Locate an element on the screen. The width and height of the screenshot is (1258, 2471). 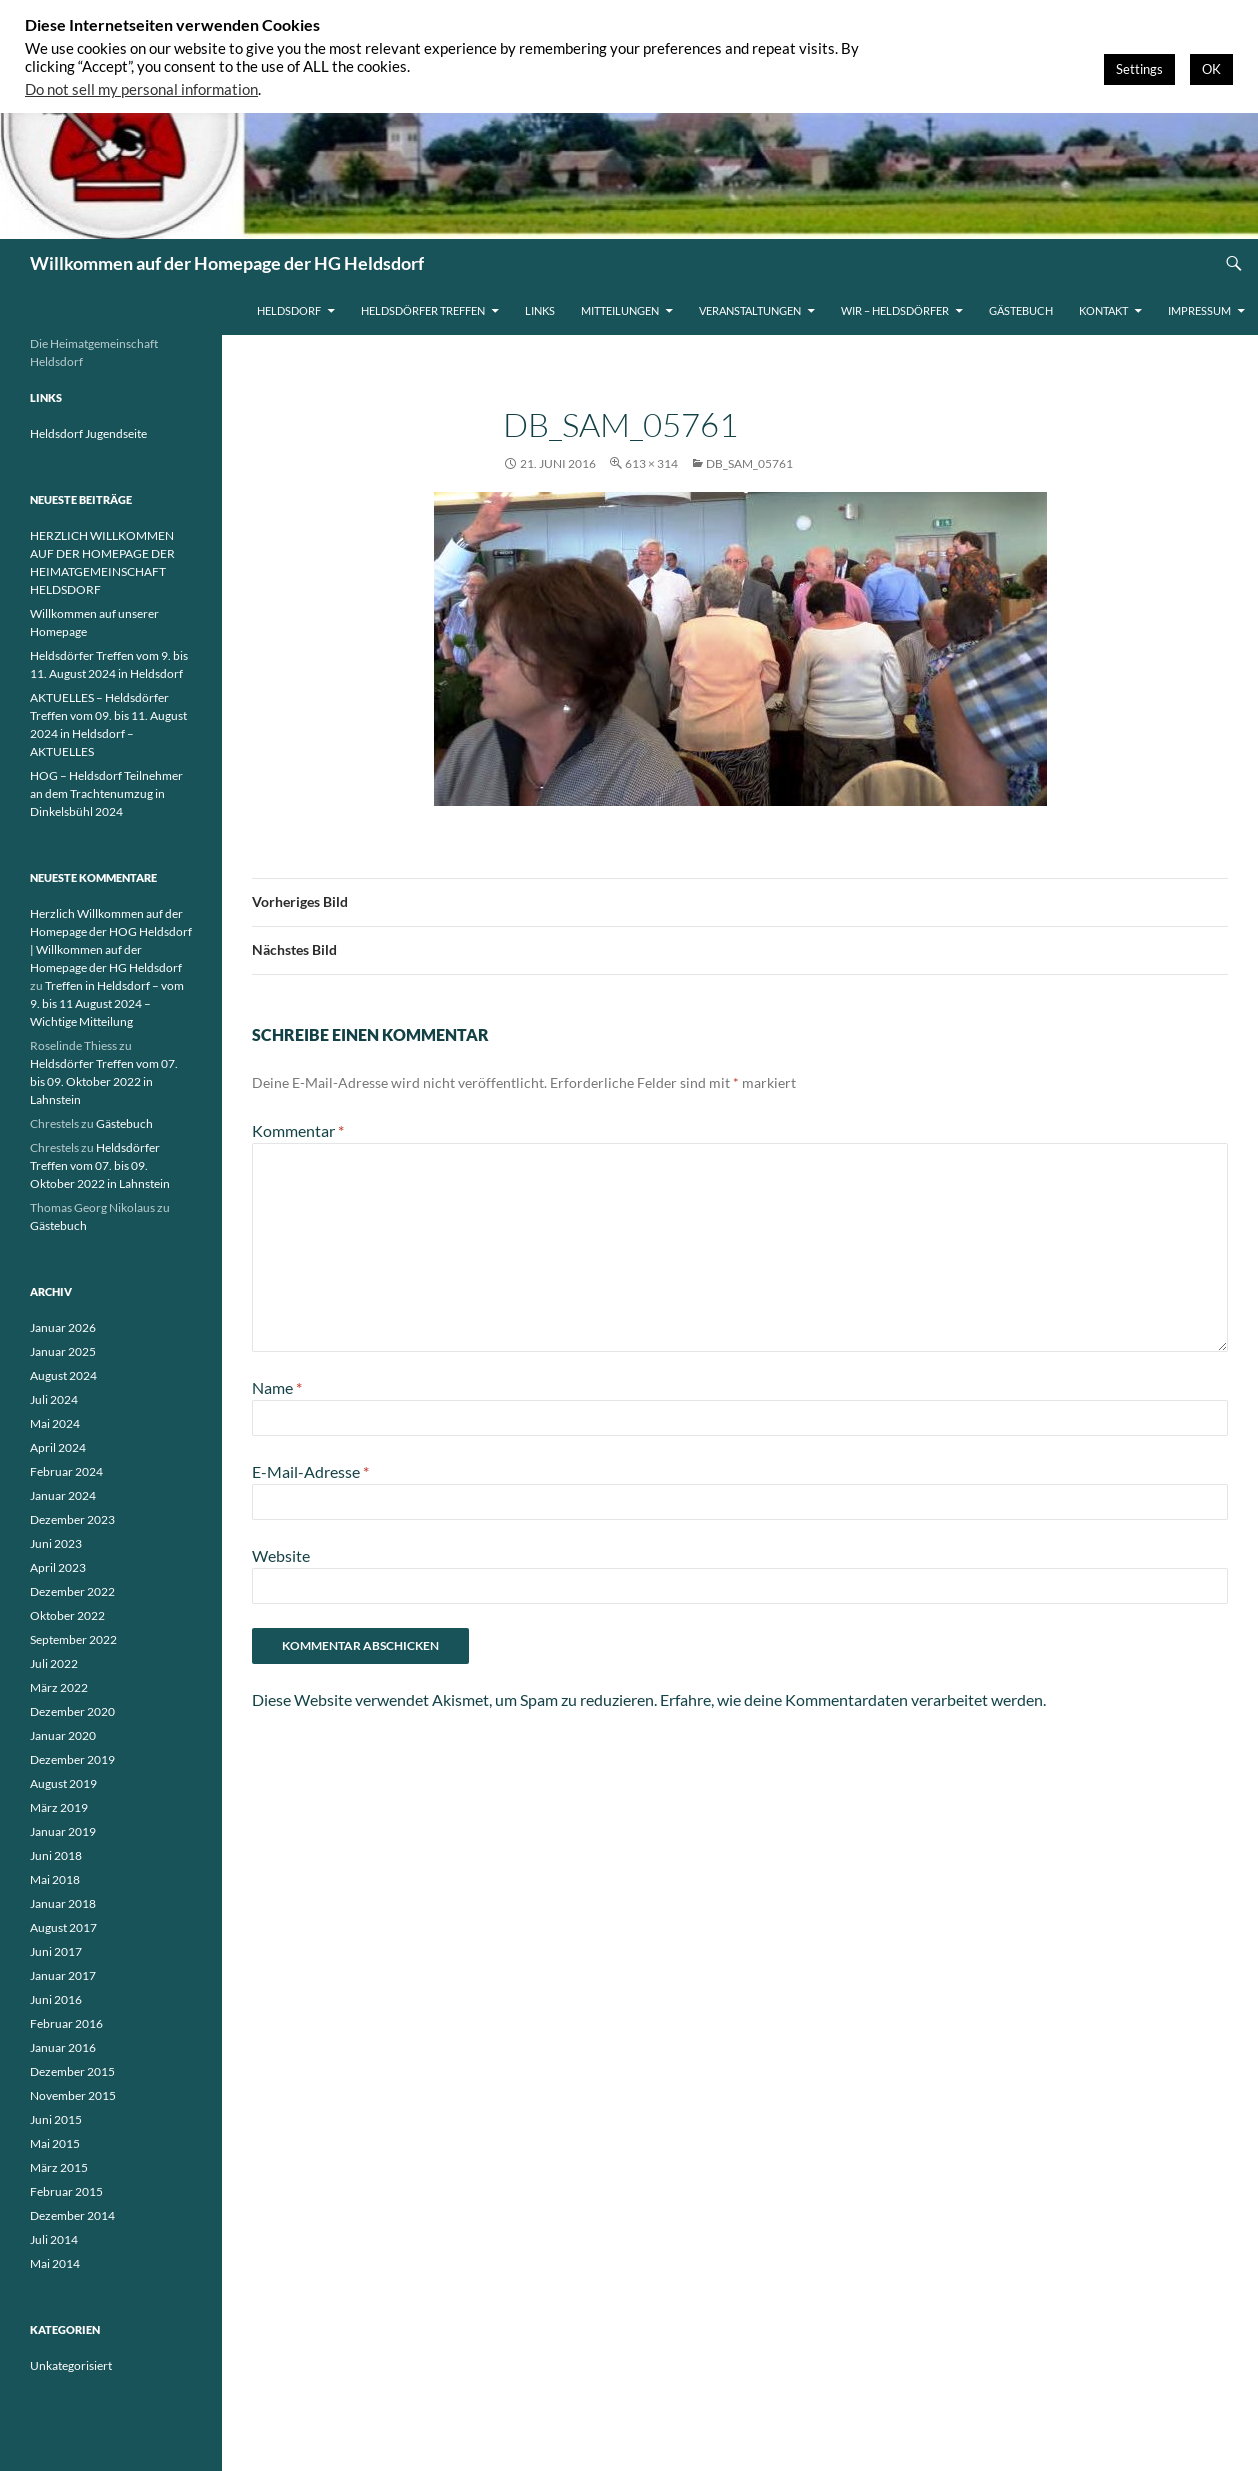
Januar 2024 is located at coordinates (63, 1495).